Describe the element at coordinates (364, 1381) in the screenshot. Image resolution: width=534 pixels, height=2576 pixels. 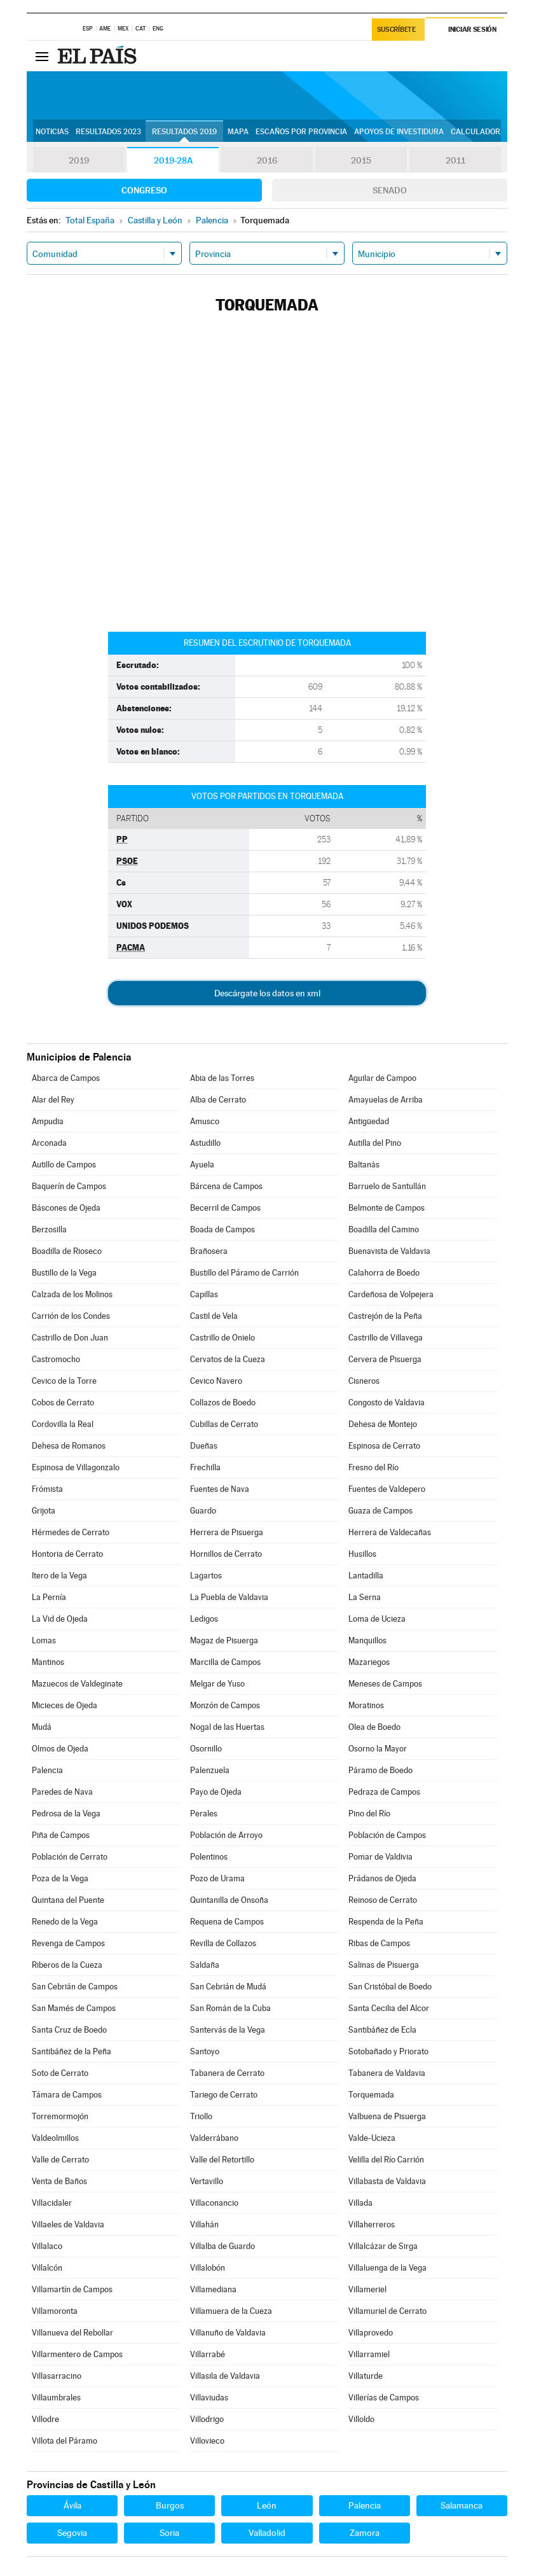
I see `Cisneros` at that location.